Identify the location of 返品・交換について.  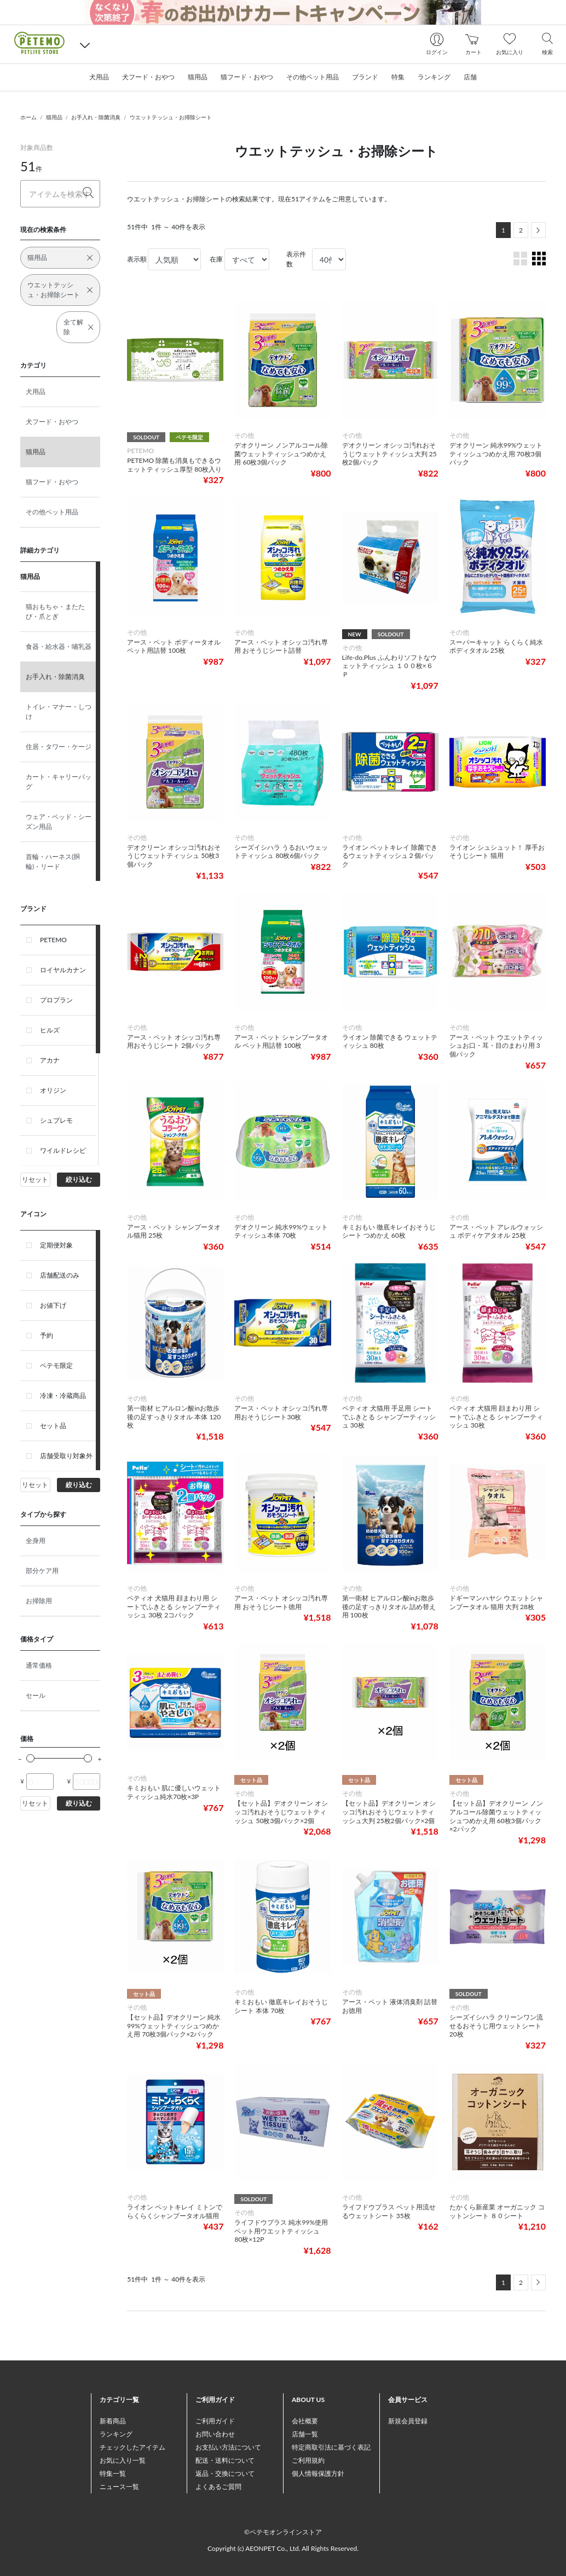
(225, 2473).